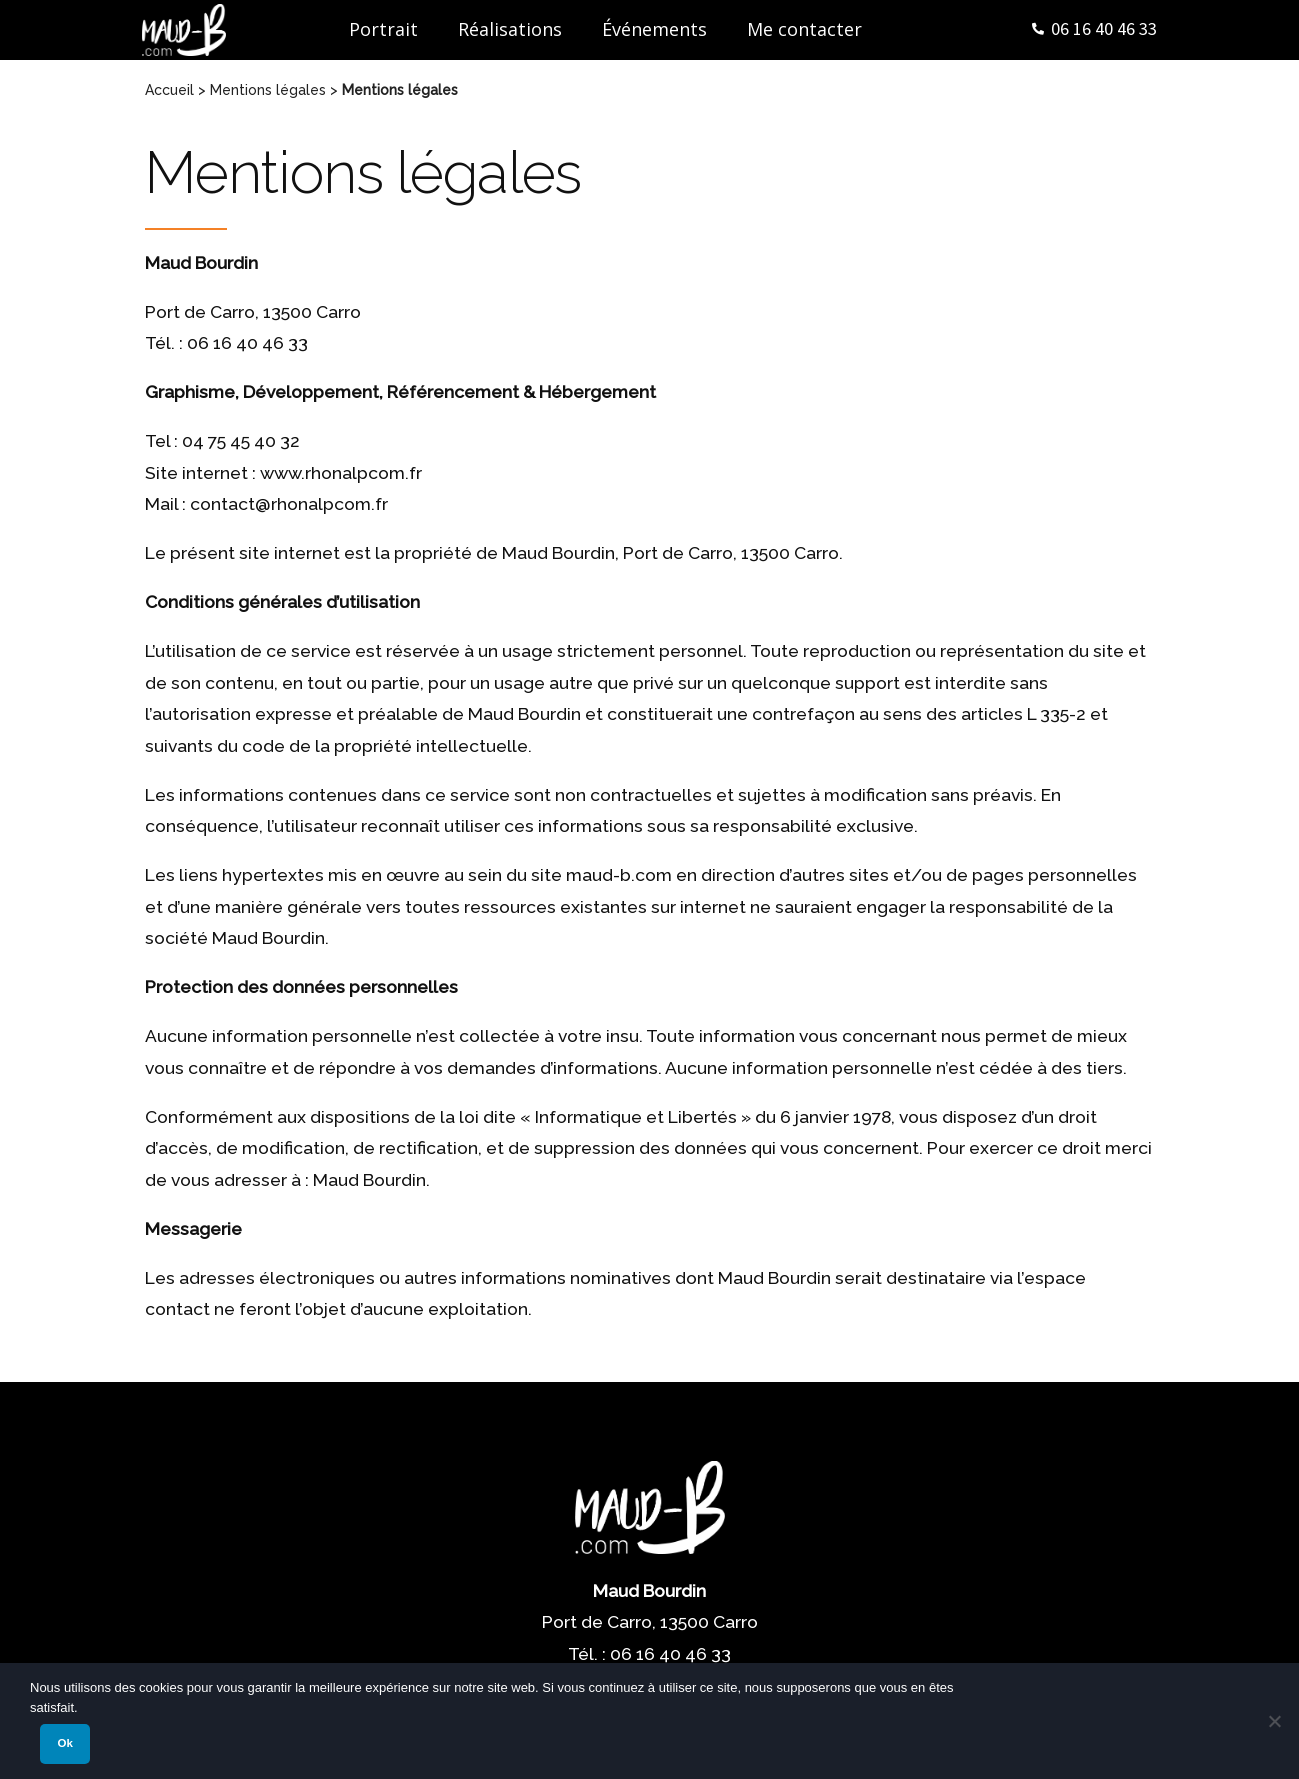 Image resolution: width=1299 pixels, height=1779 pixels. Describe the element at coordinates (169, 90) in the screenshot. I see `Accueil` at that location.